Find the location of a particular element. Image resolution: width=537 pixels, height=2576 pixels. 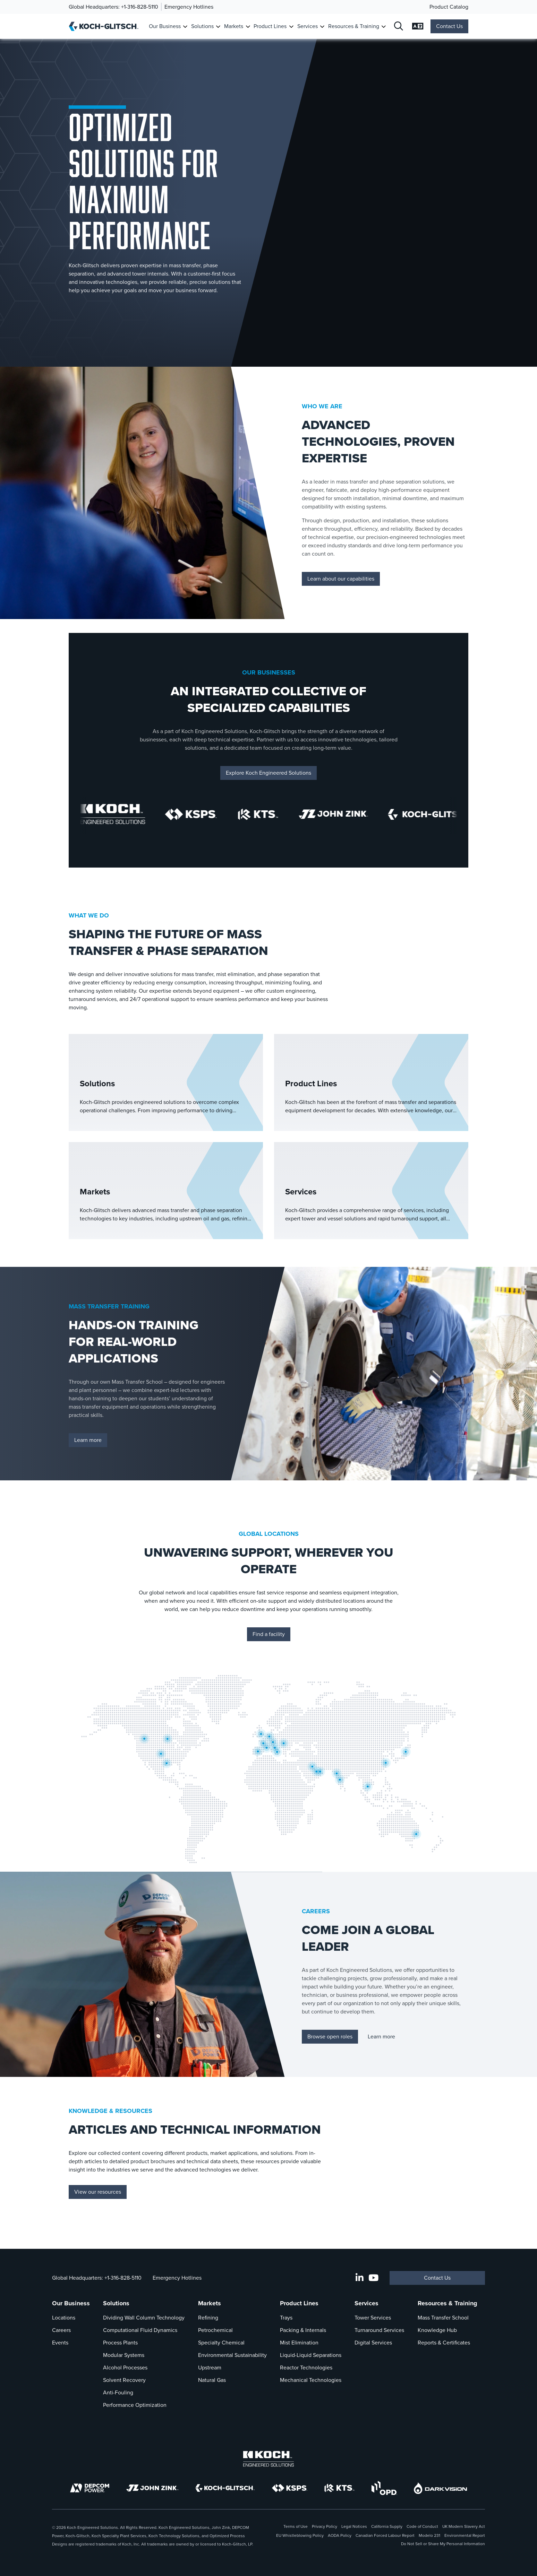

Solutions [Link To Solutions] is located at coordinates (202, 26).